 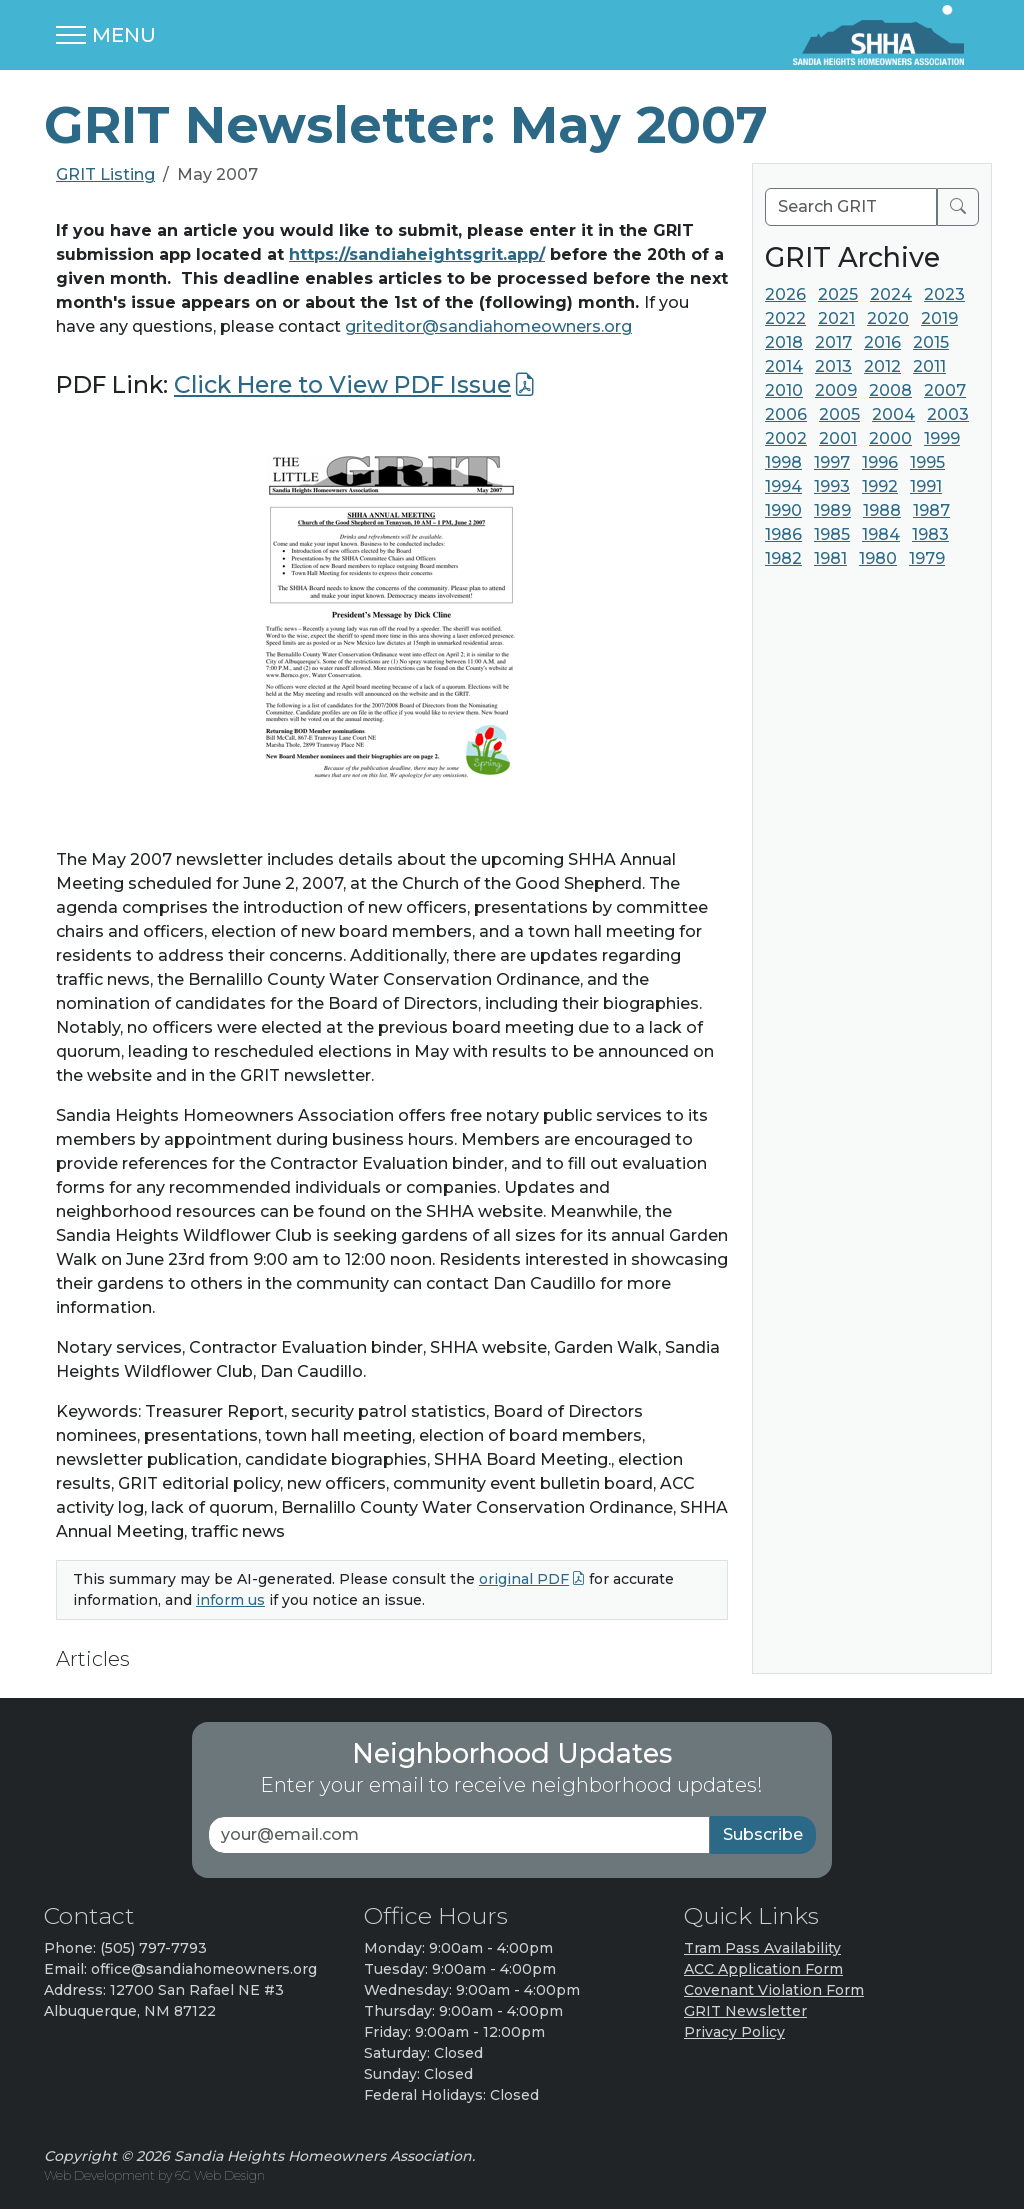 What do you see at coordinates (882, 366) in the screenshot?
I see `2012` at bounding box center [882, 366].